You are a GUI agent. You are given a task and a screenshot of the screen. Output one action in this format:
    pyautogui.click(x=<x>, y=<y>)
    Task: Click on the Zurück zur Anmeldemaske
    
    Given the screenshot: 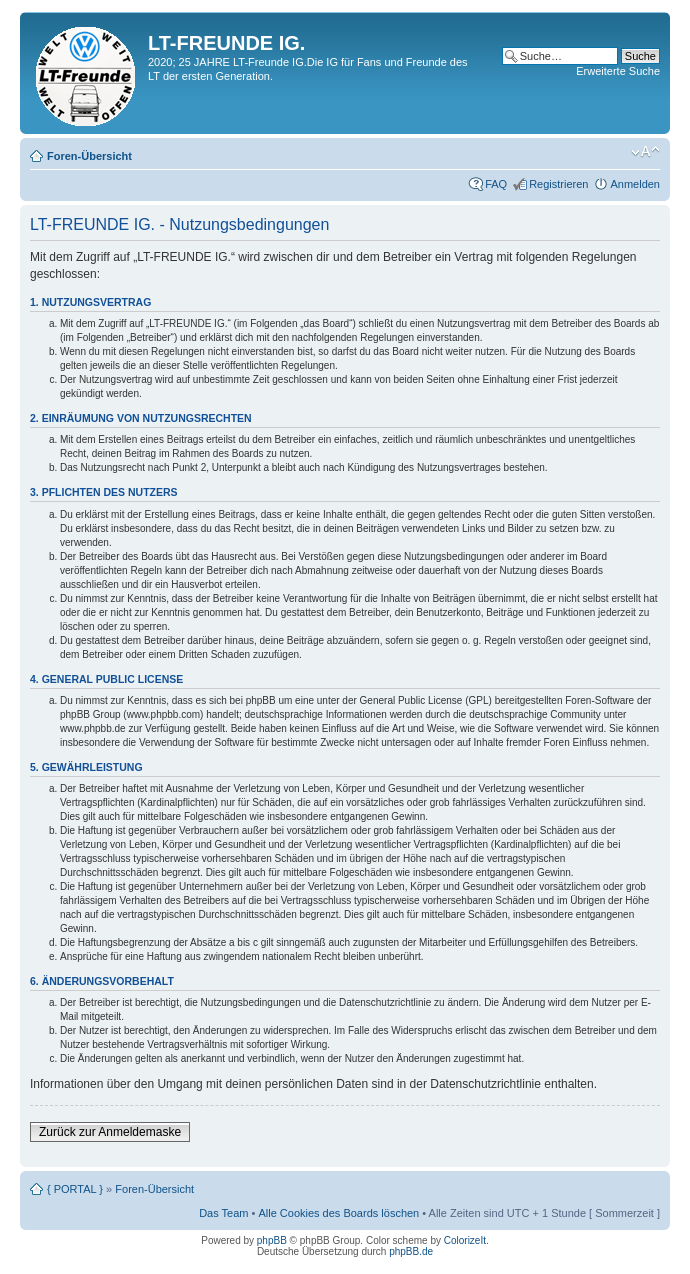 What is the action you would take?
    pyautogui.click(x=110, y=1132)
    